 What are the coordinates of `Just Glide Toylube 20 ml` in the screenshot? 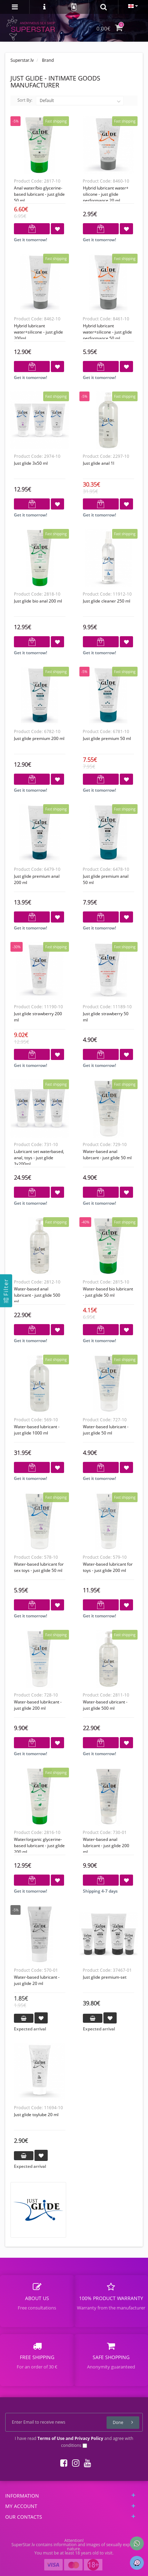 It's located at (36, 2115).